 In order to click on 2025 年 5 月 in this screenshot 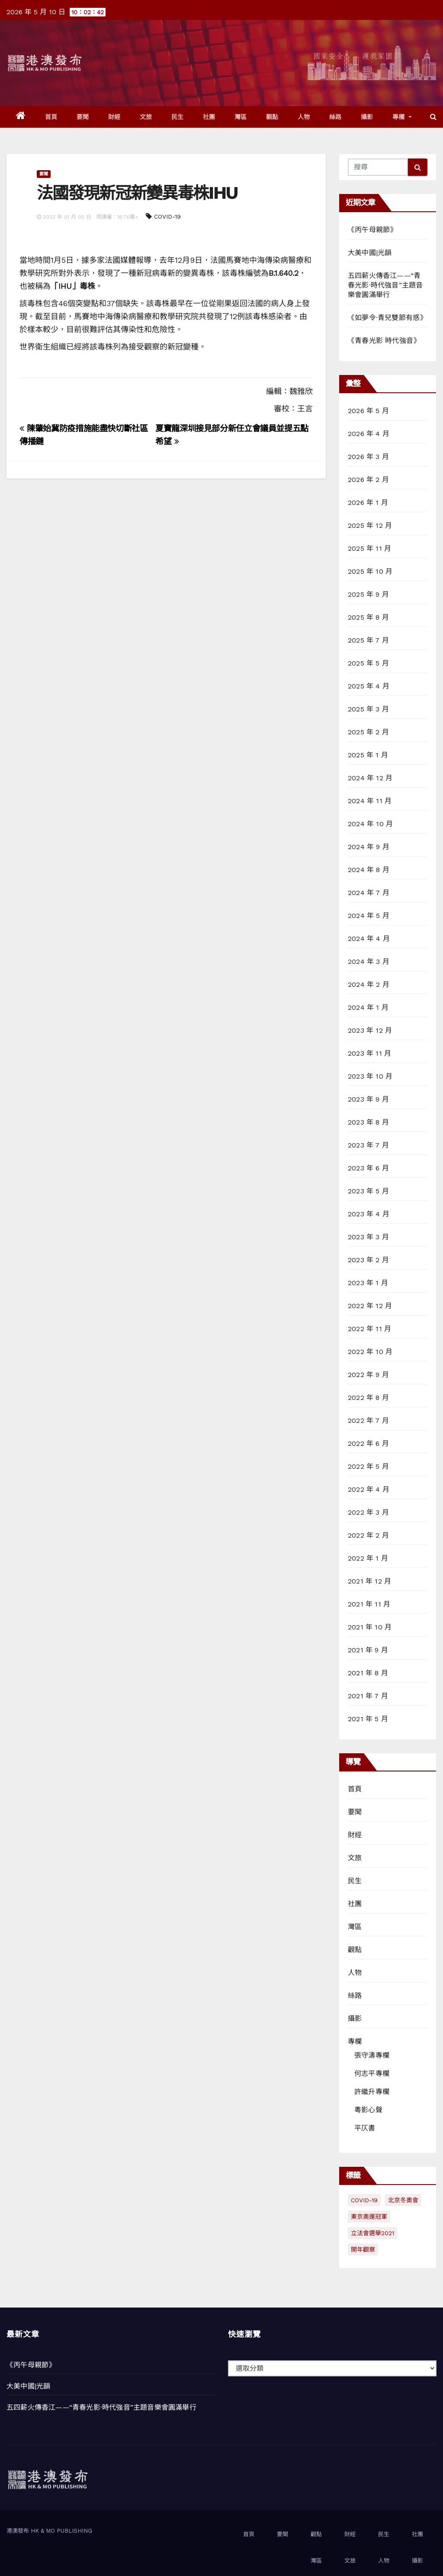, I will do `click(368, 663)`.